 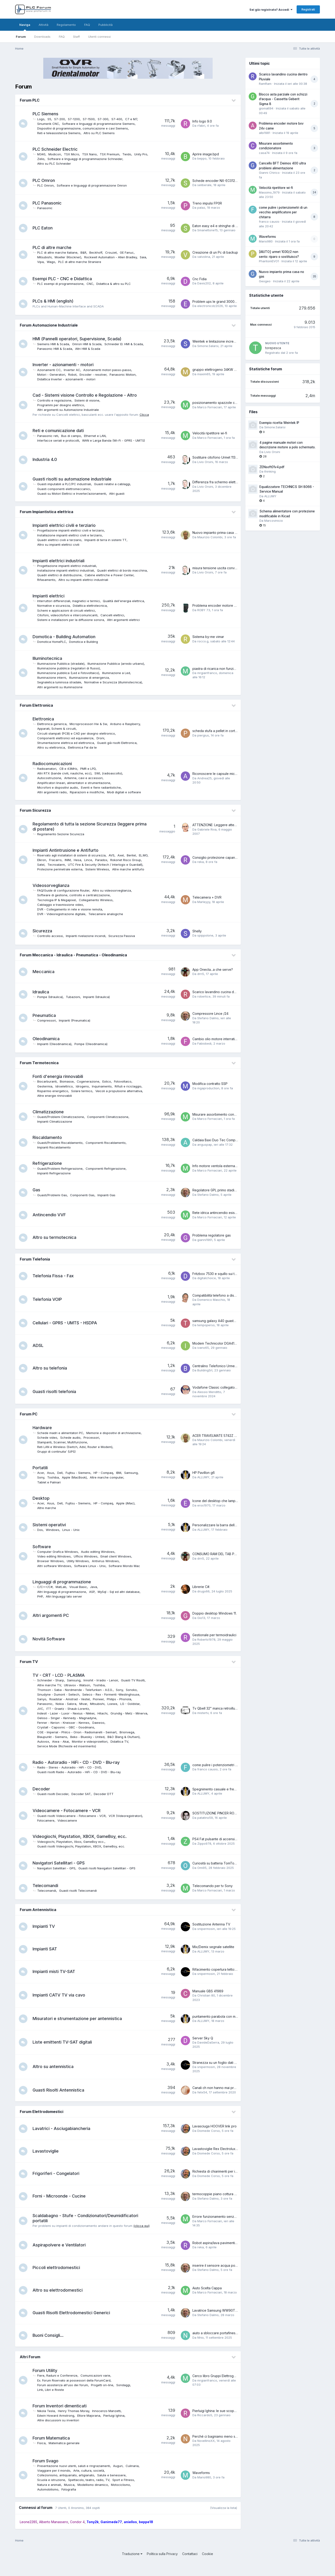 I want to click on Radioamatori, so click(x=47, y=768).